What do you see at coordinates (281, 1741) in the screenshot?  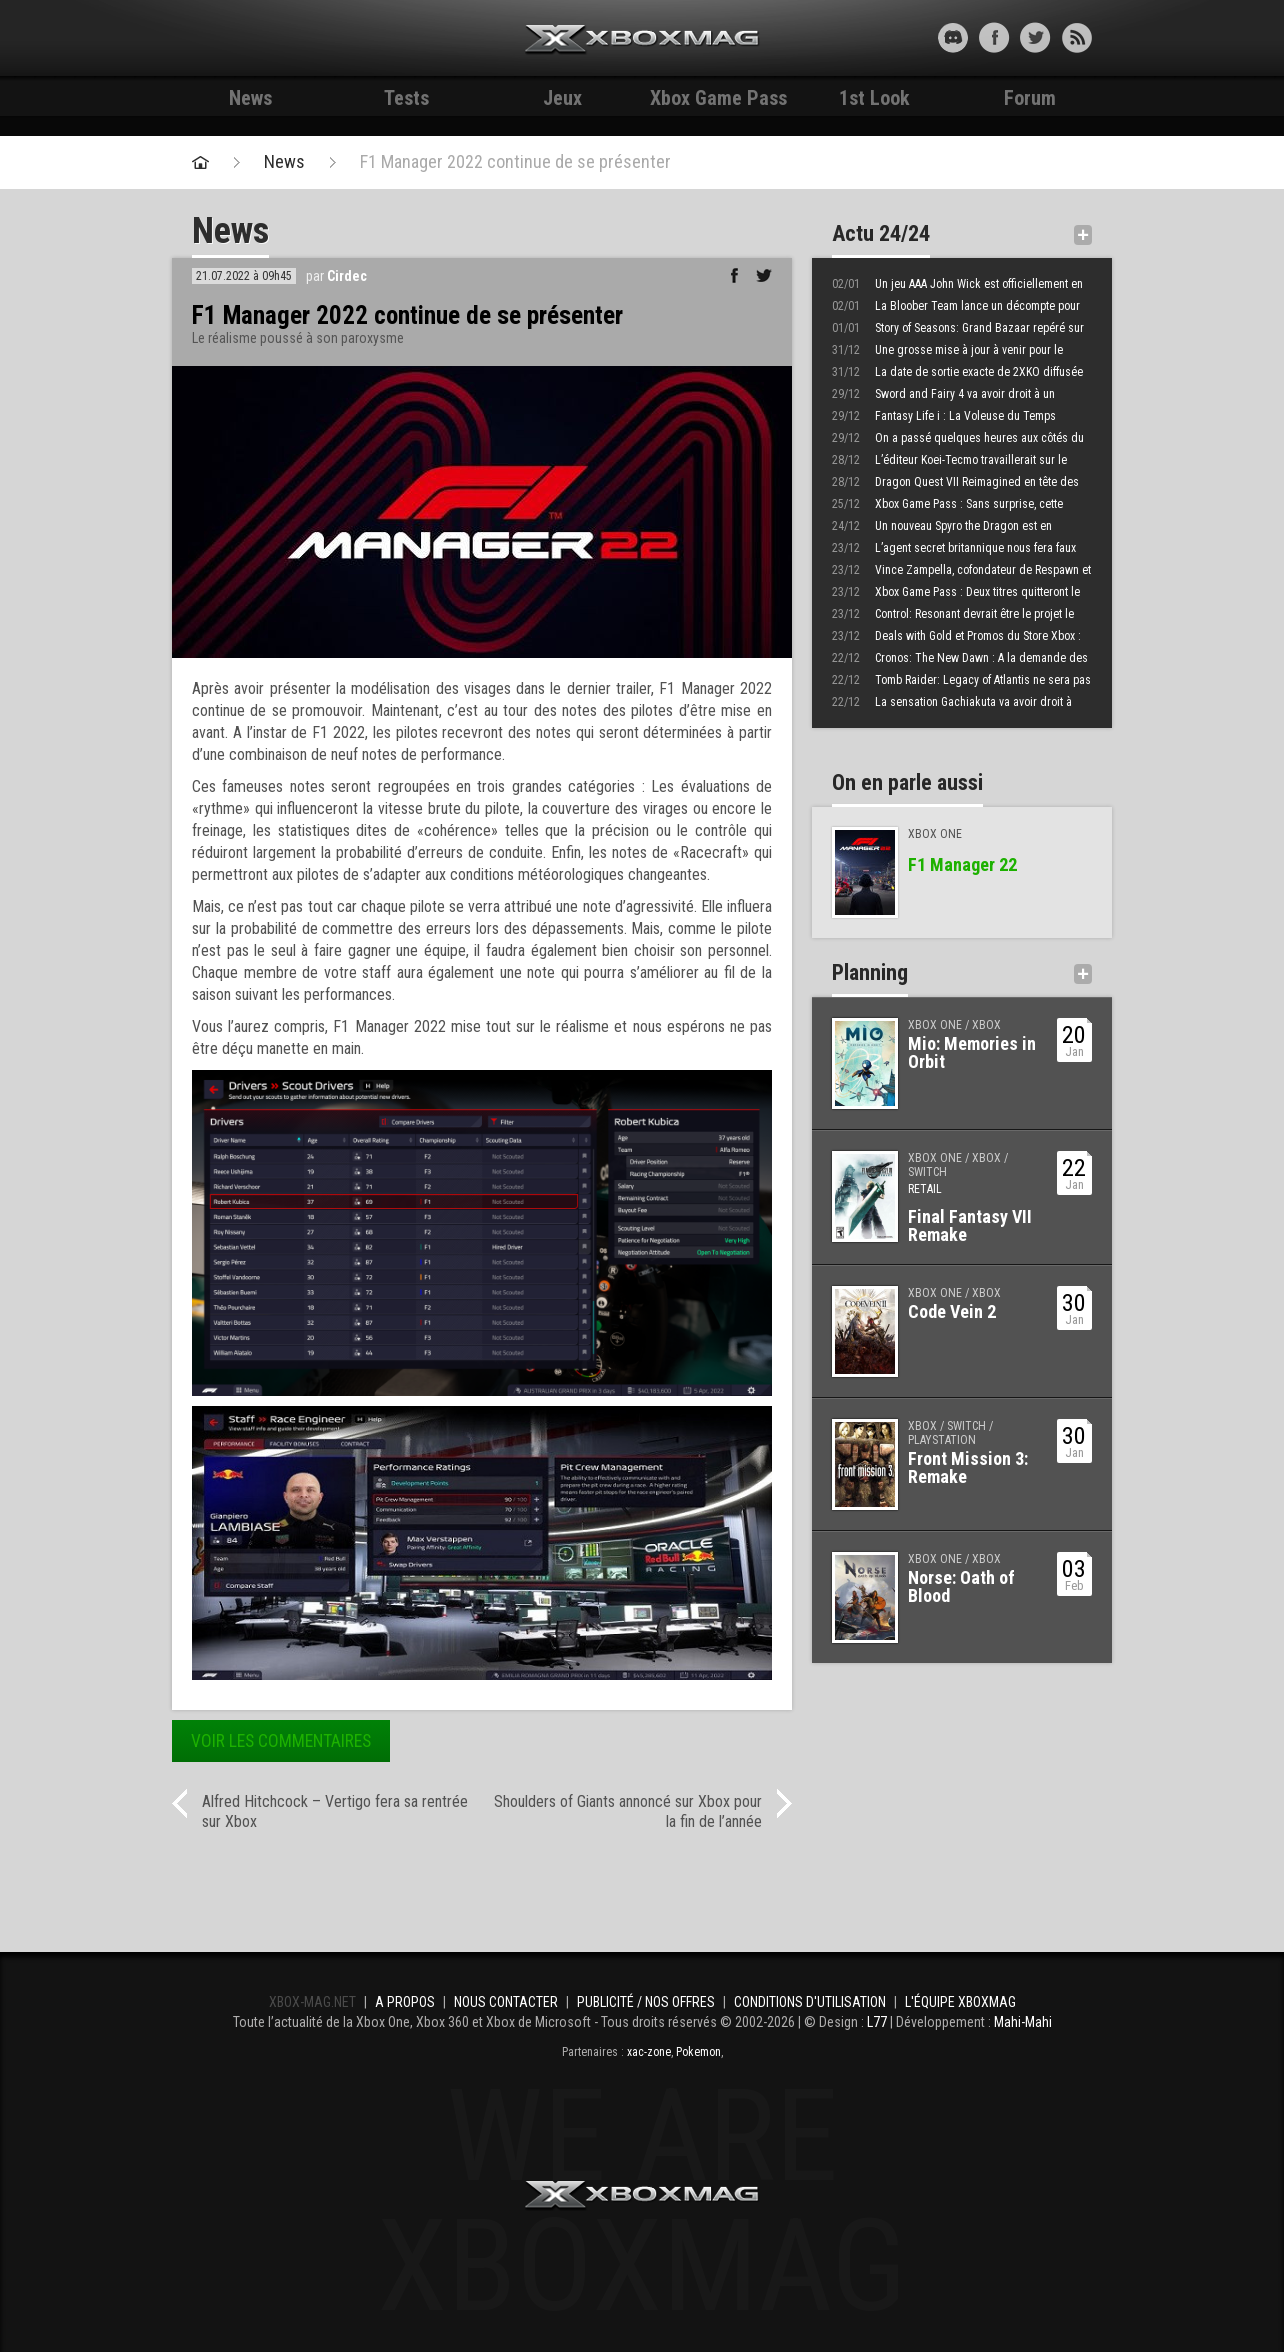 I see `Voir les commentaires` at bounding box center [281, 1741].